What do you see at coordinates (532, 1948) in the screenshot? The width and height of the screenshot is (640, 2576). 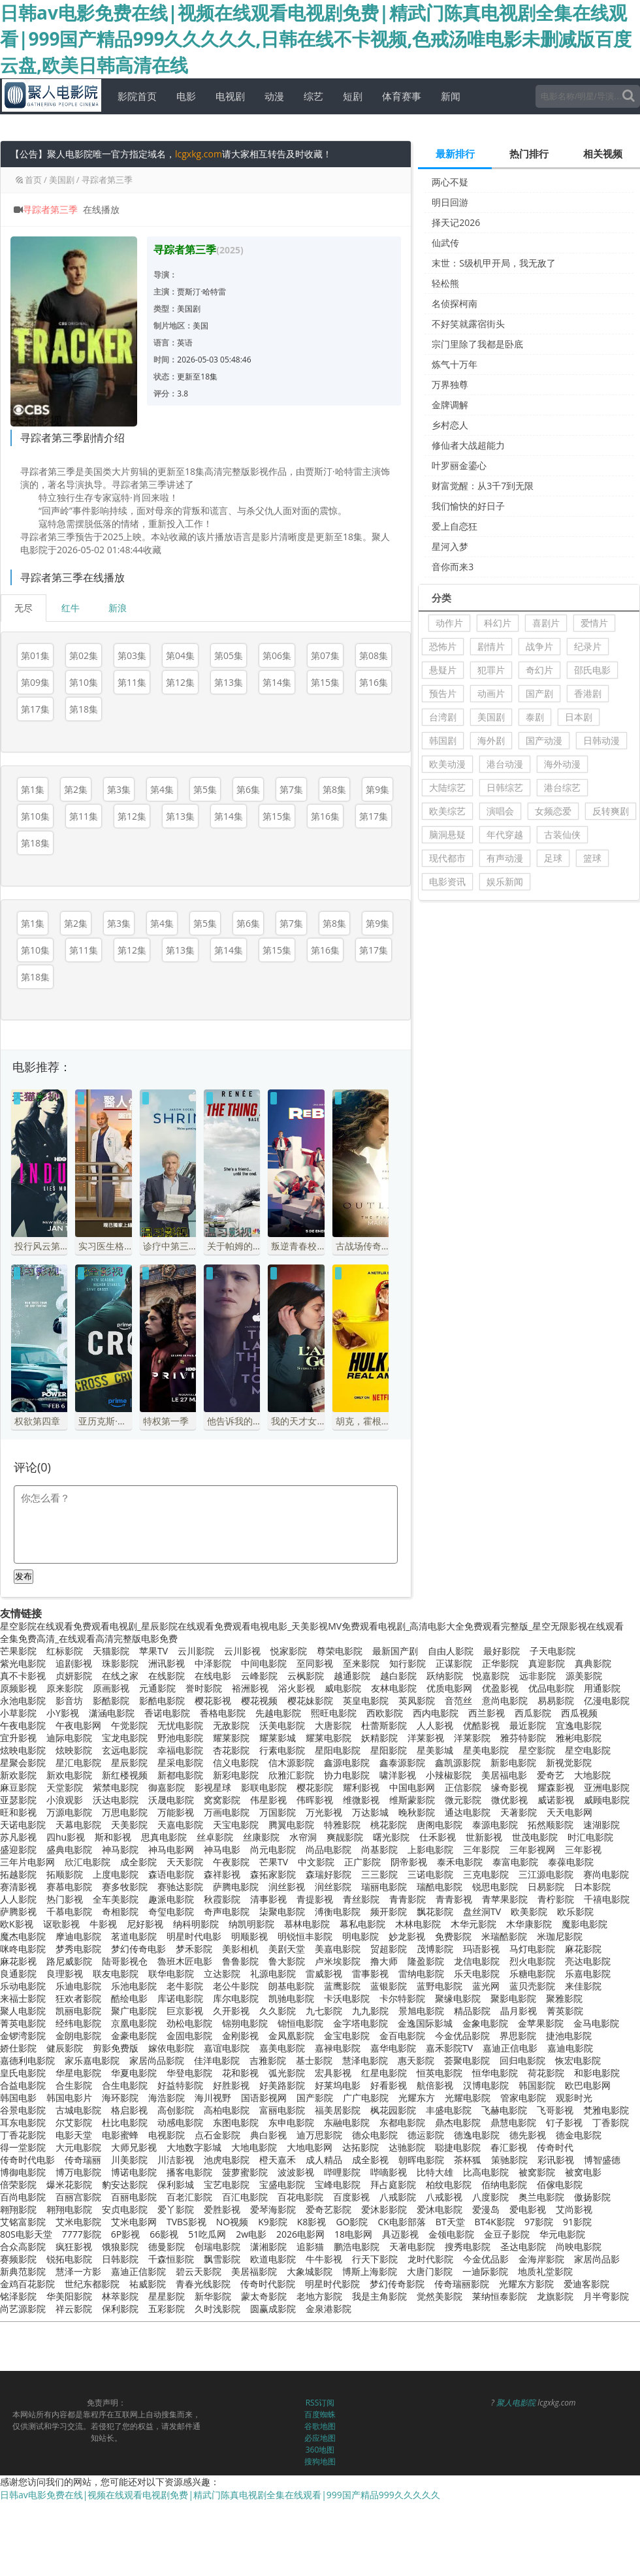 I see `马灯电影院` at bounding box center [532, 1948].